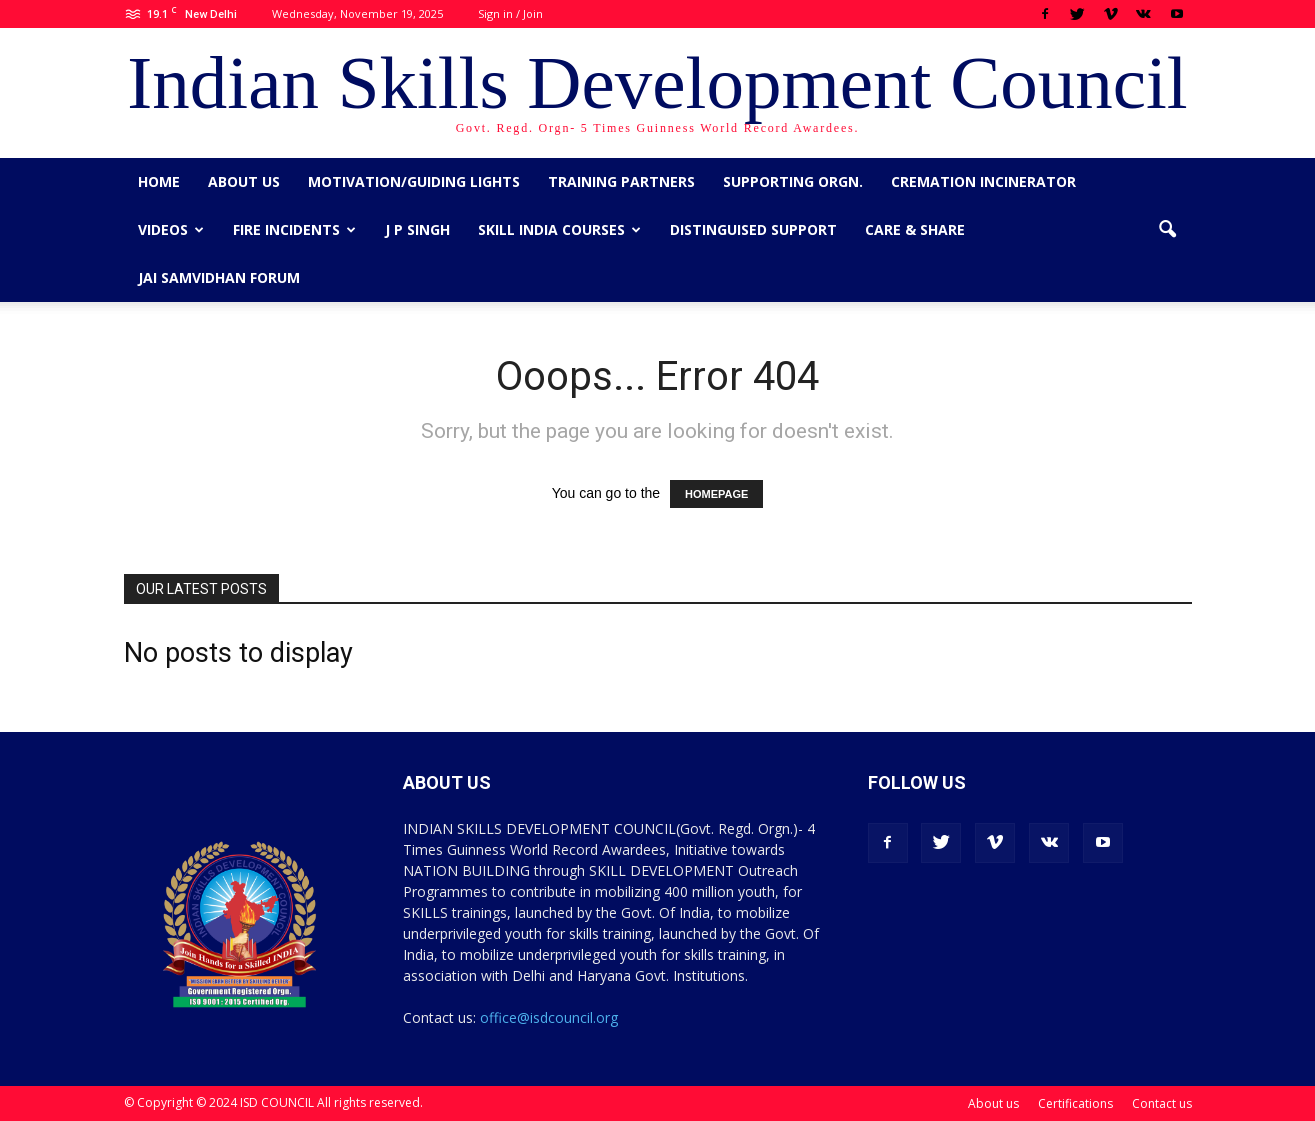 This screenshot has width=1315, height=1121. Describe the element at coordinates (559, 229) in the screenshot. I see `Skill India Courses` at that location.